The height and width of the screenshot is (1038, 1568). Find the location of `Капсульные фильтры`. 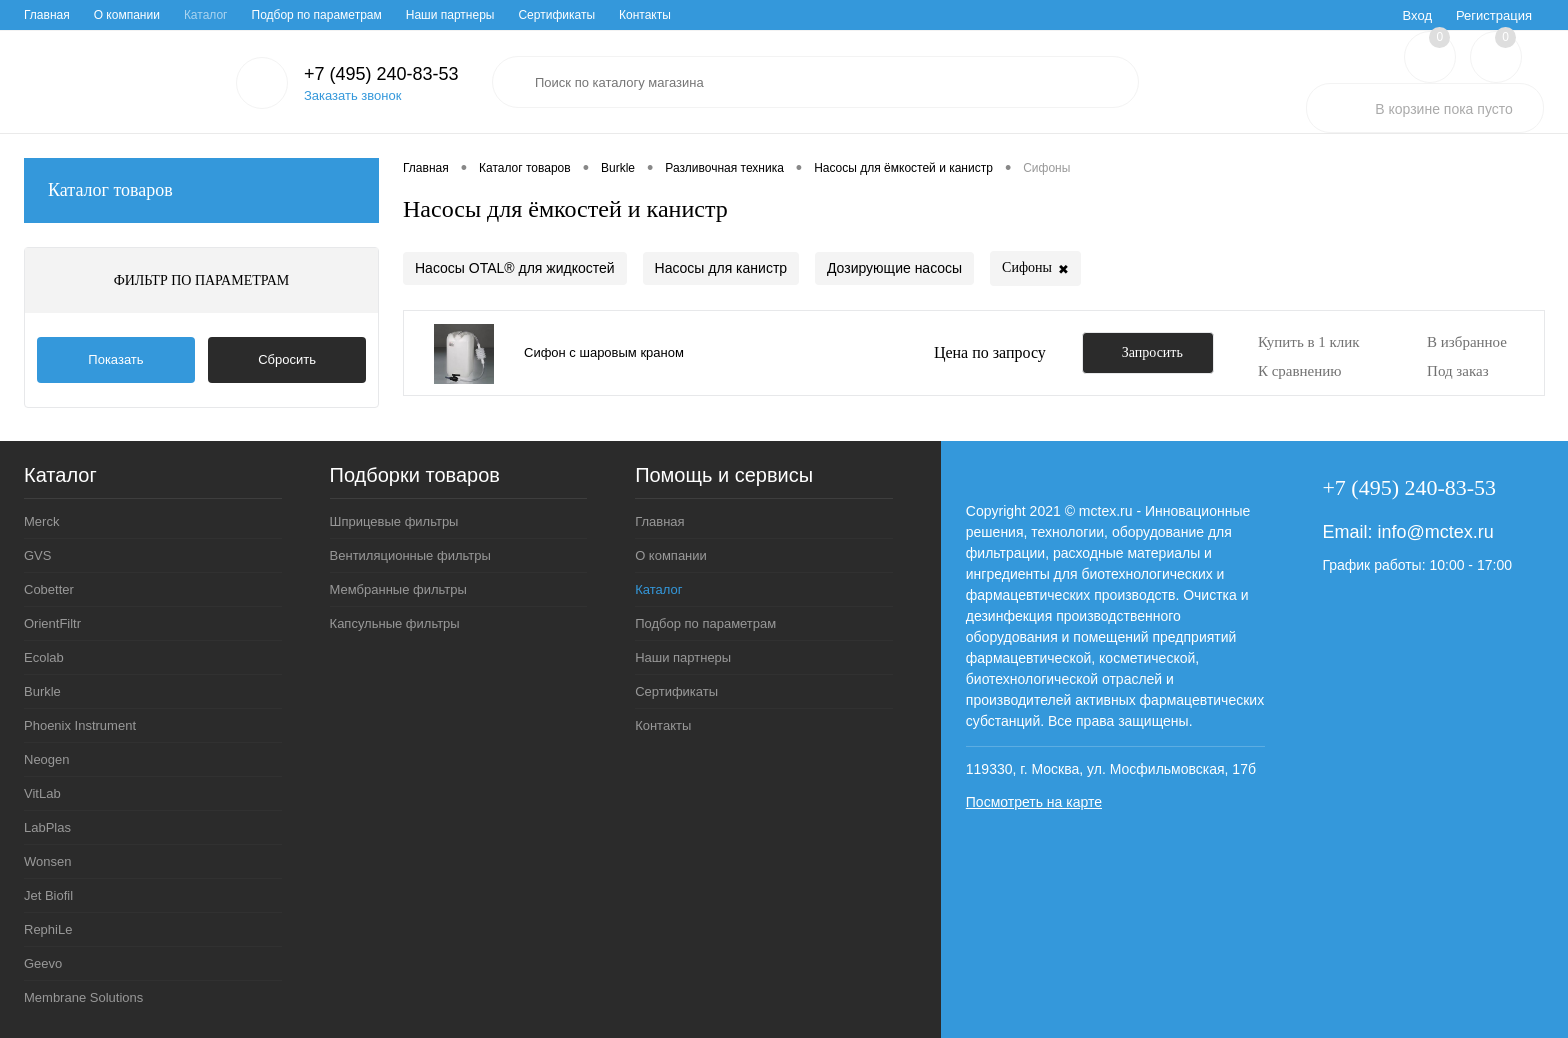

Капсульные фильтры is located at coordinates (395, 623).